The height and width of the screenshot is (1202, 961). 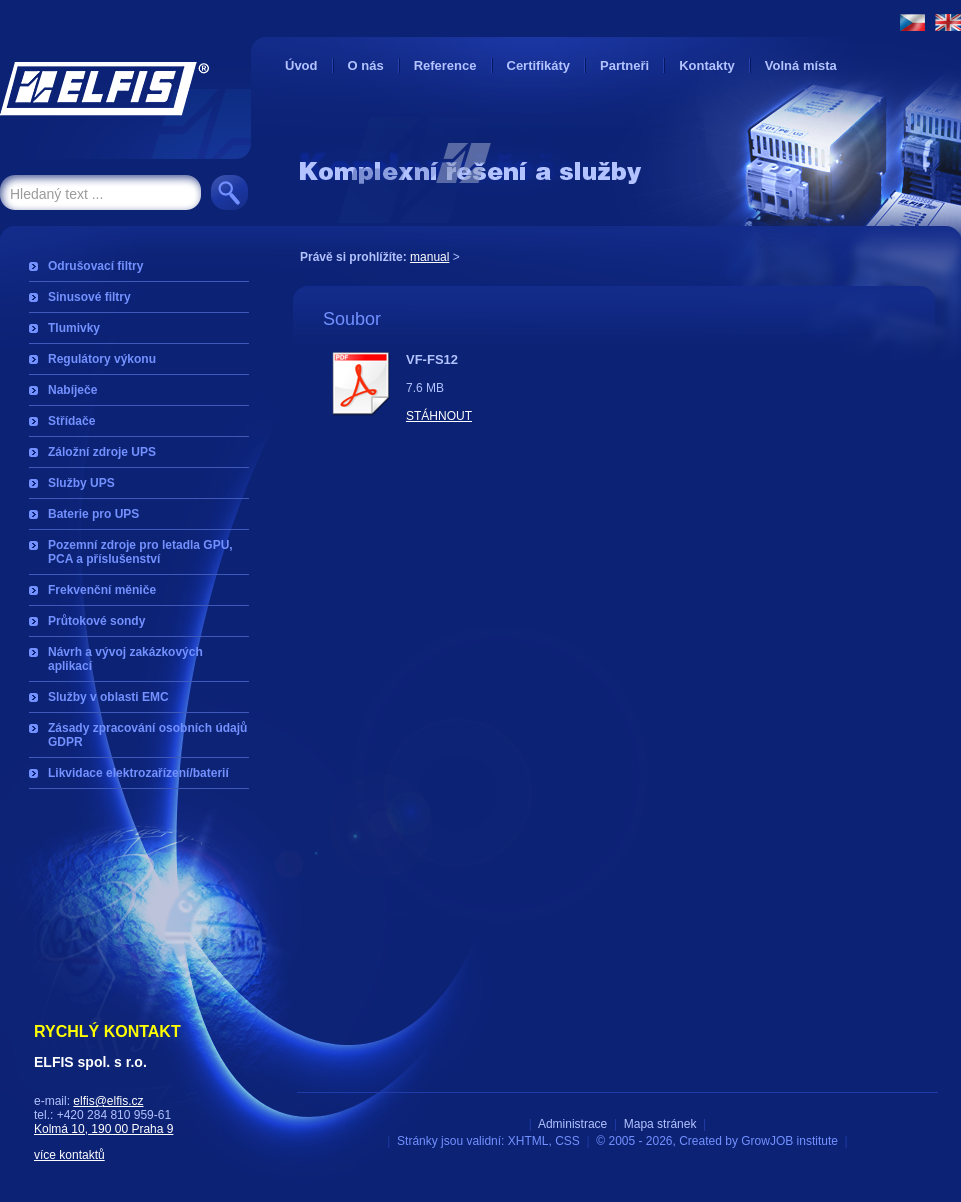 What do you see at coordinates (439, 416) in the screenshot?
I see `Stáhnout` at bounding box center [439, 416].